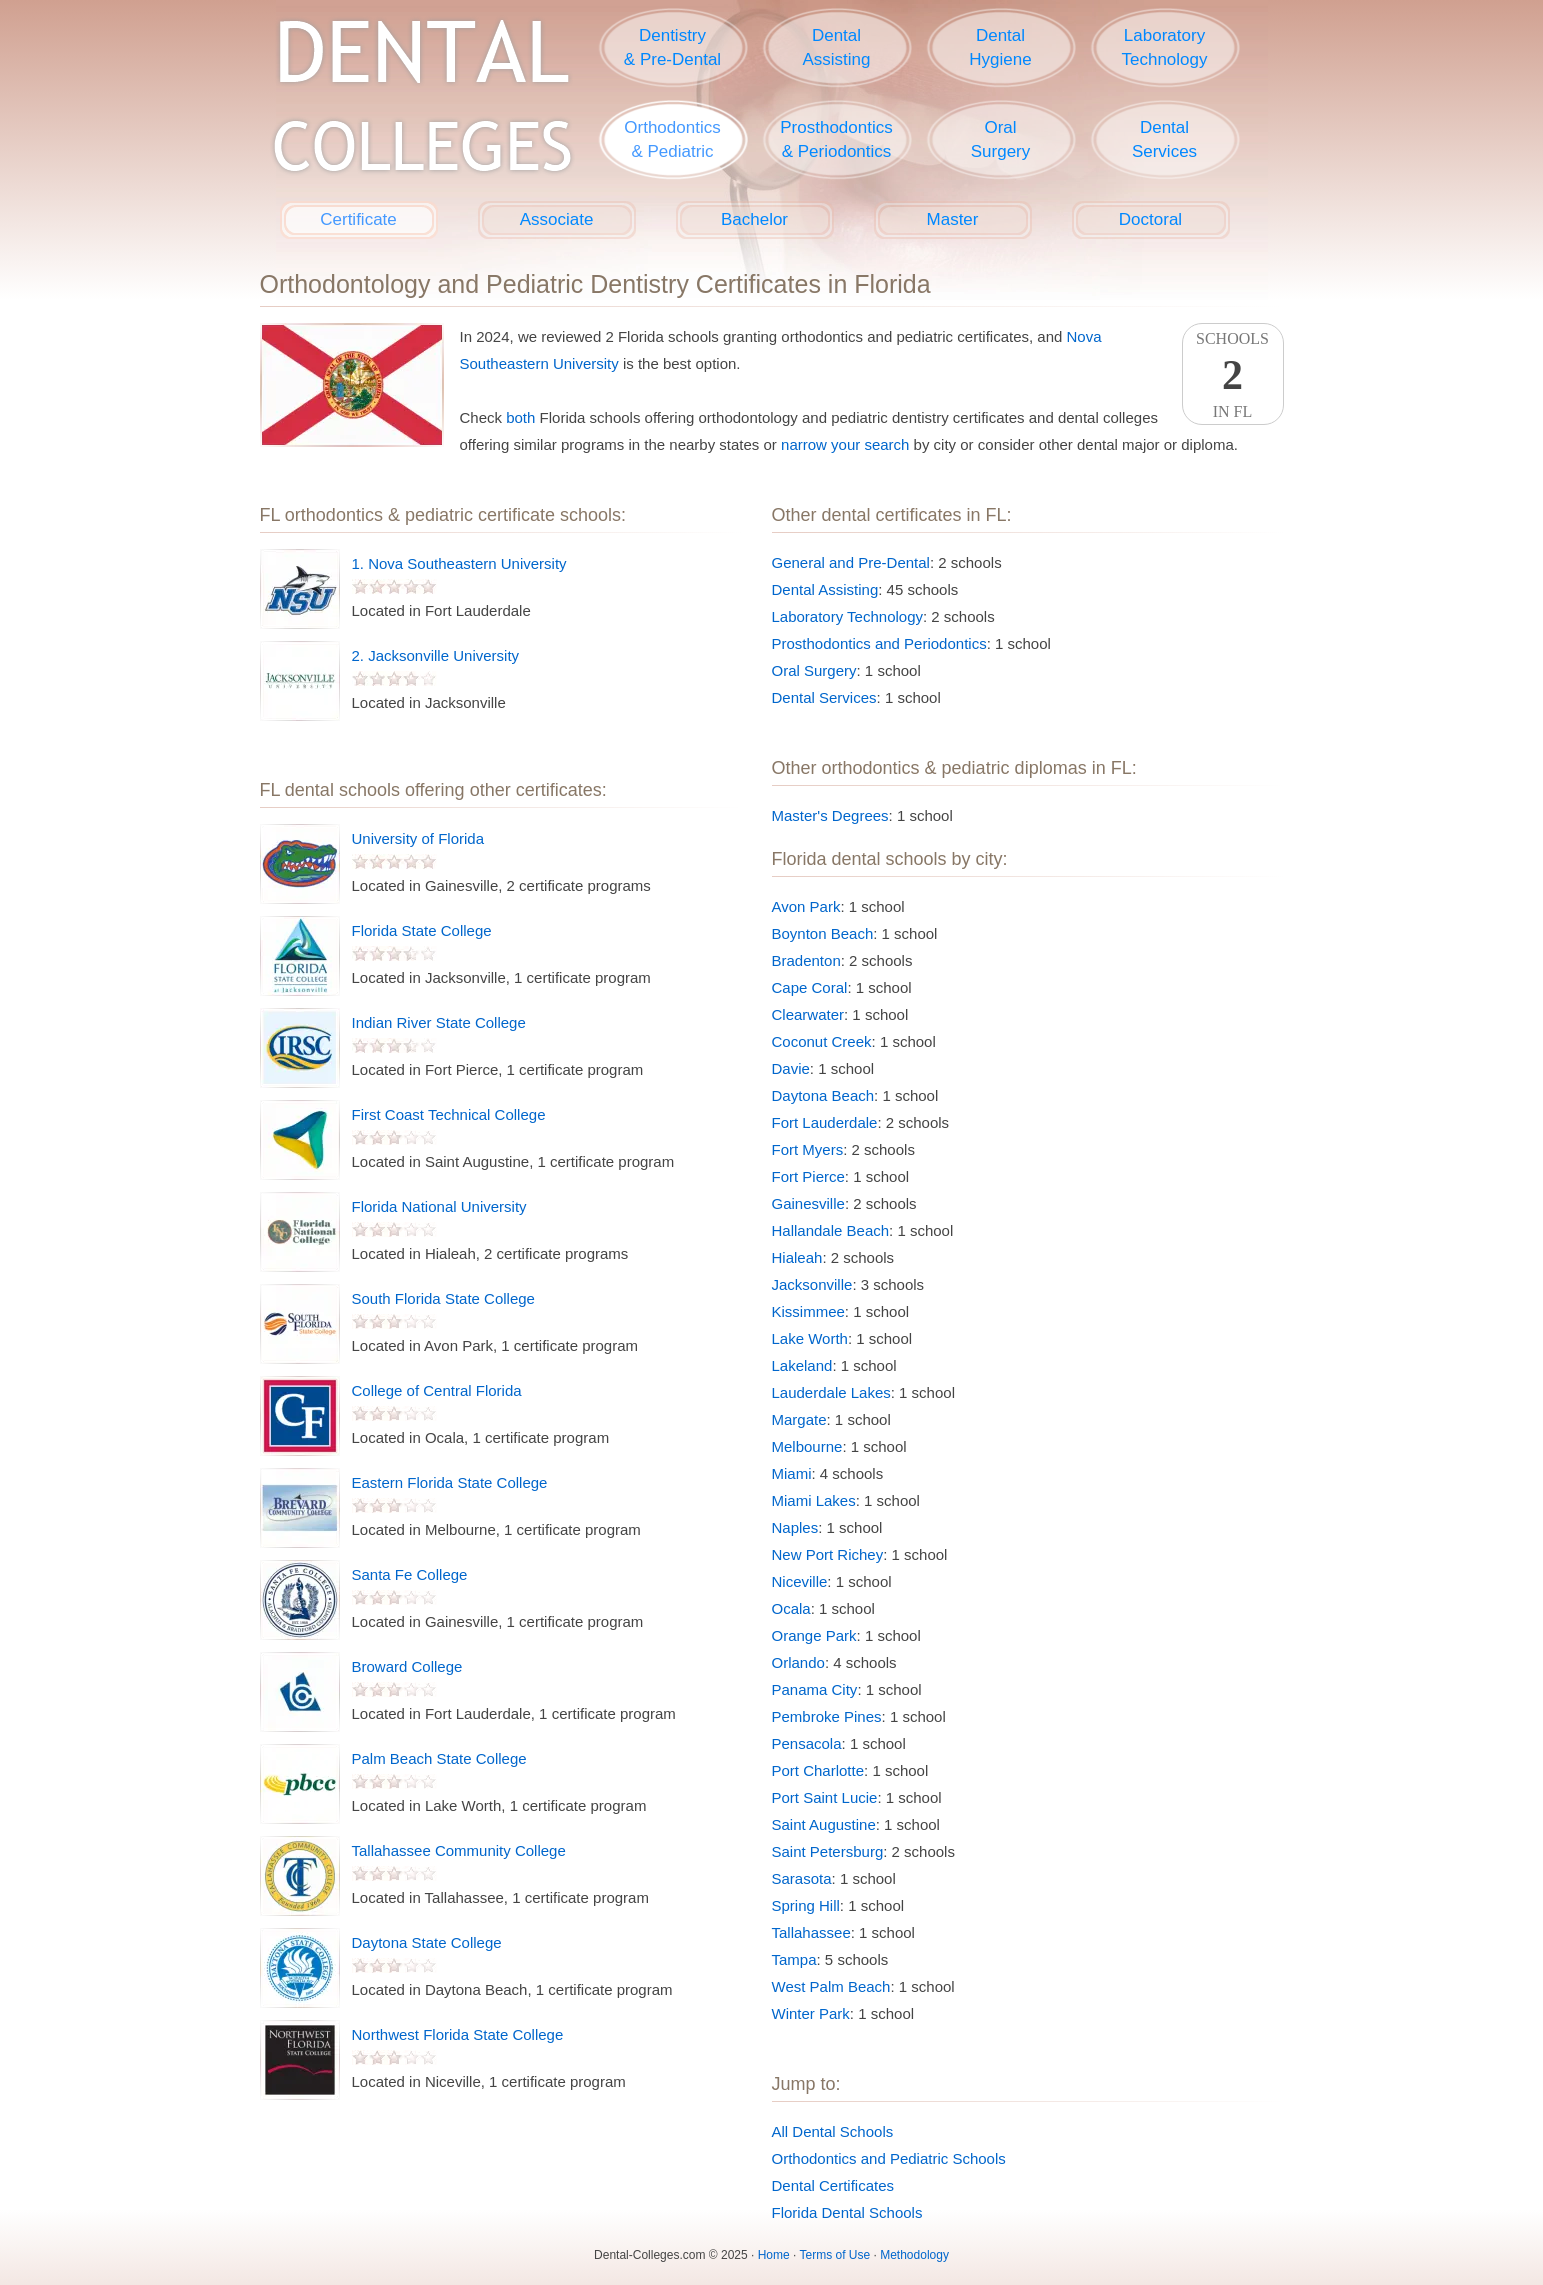 Image resolution: width=1543 pixels, height=2285 pixels. Describe the element at coordinates (830, 815) in the screenshot. I see `Master's Degrees` at that location.